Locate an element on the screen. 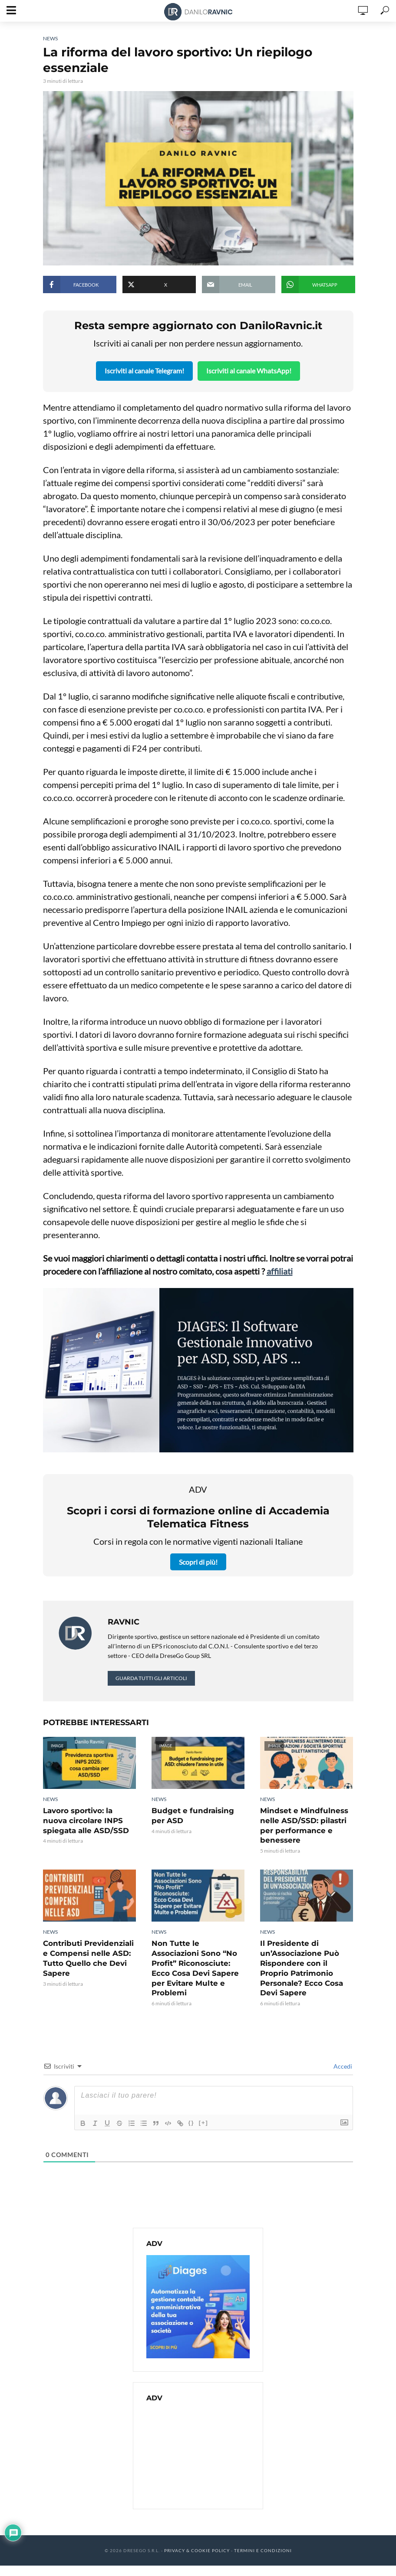 The image size is (396, 2576). {} is located at coordinates (191, 2109).